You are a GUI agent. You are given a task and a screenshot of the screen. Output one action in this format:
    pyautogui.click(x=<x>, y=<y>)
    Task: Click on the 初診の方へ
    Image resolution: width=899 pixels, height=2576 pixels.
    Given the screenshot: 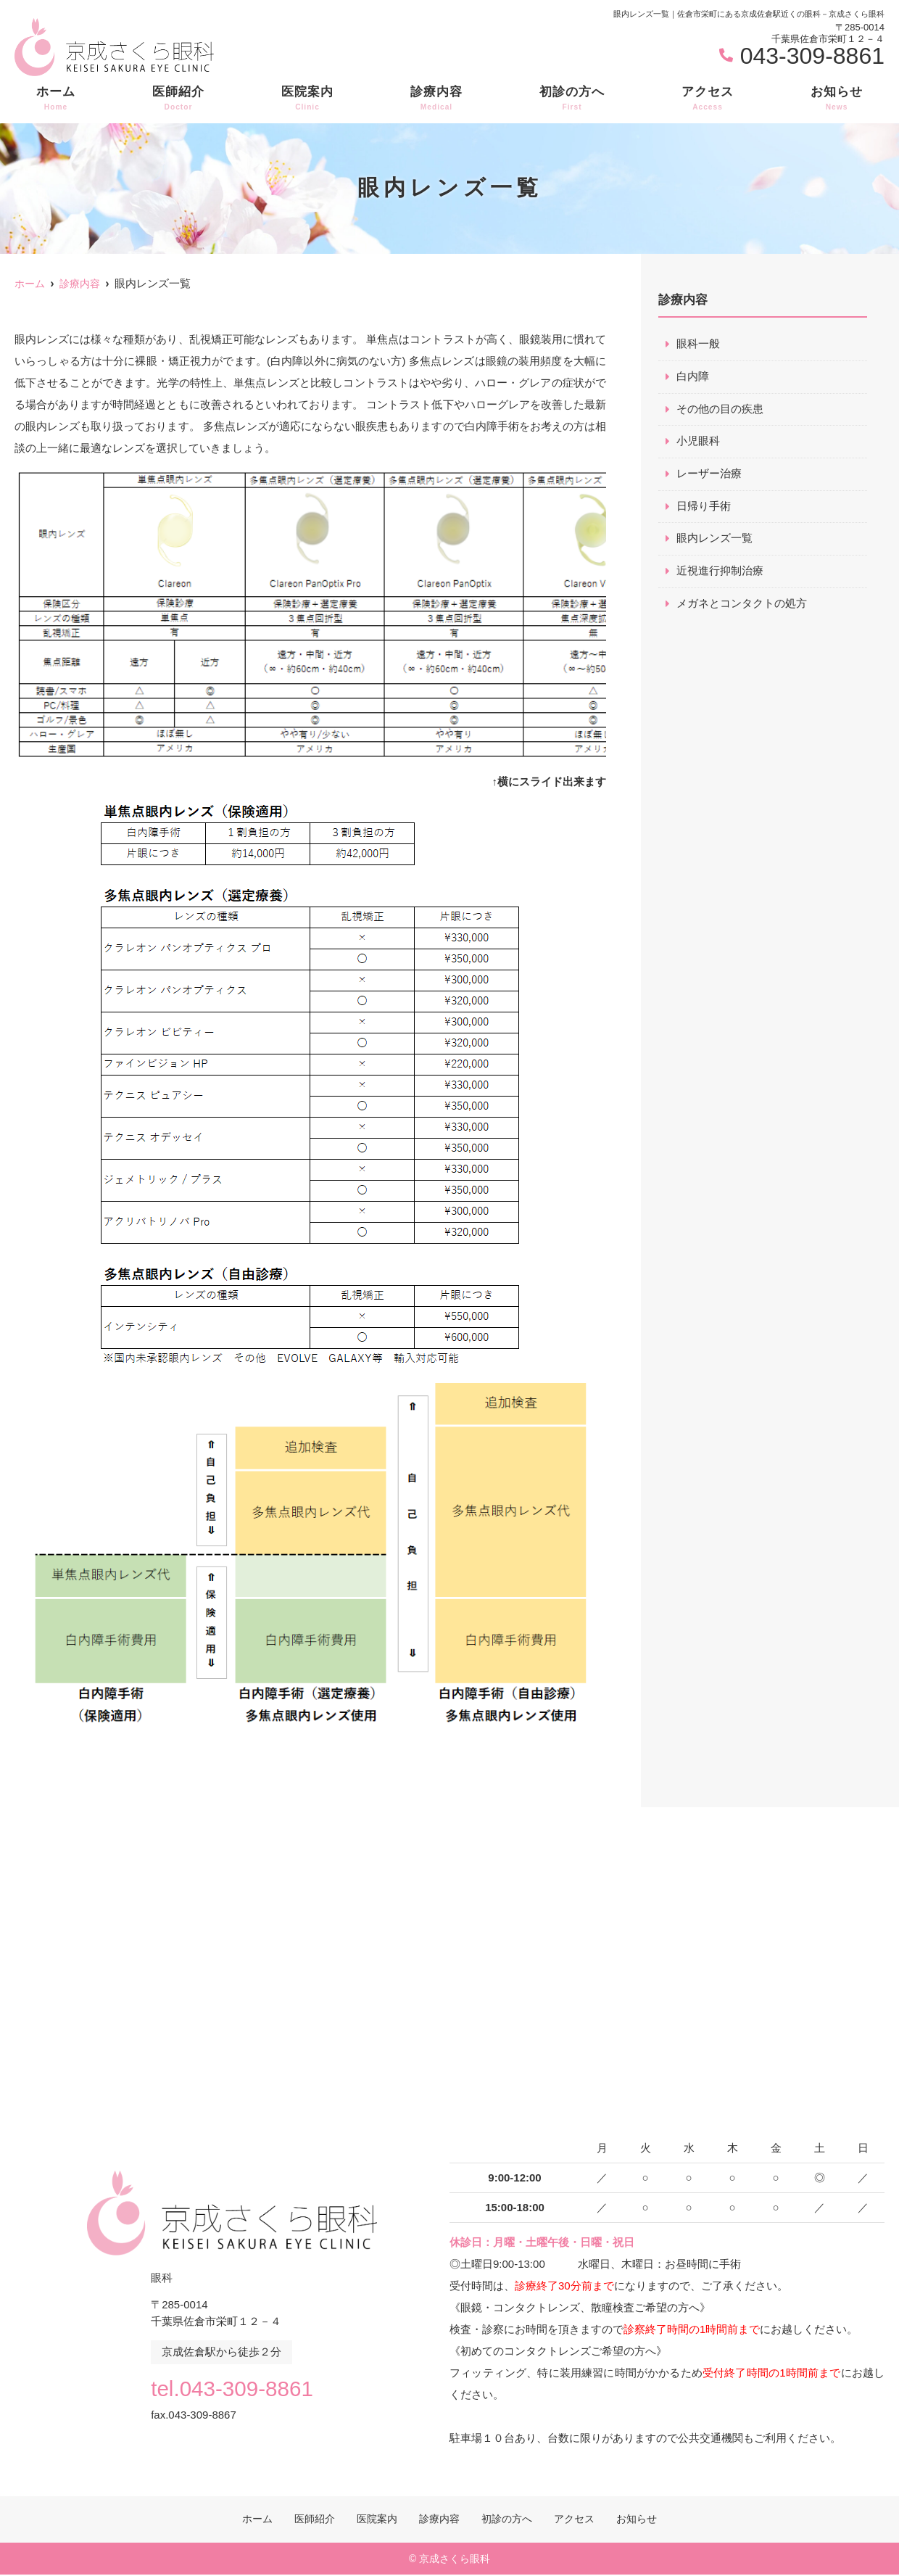 What is the action you would take?
    pyautogui.click(x=572, y=98)
    